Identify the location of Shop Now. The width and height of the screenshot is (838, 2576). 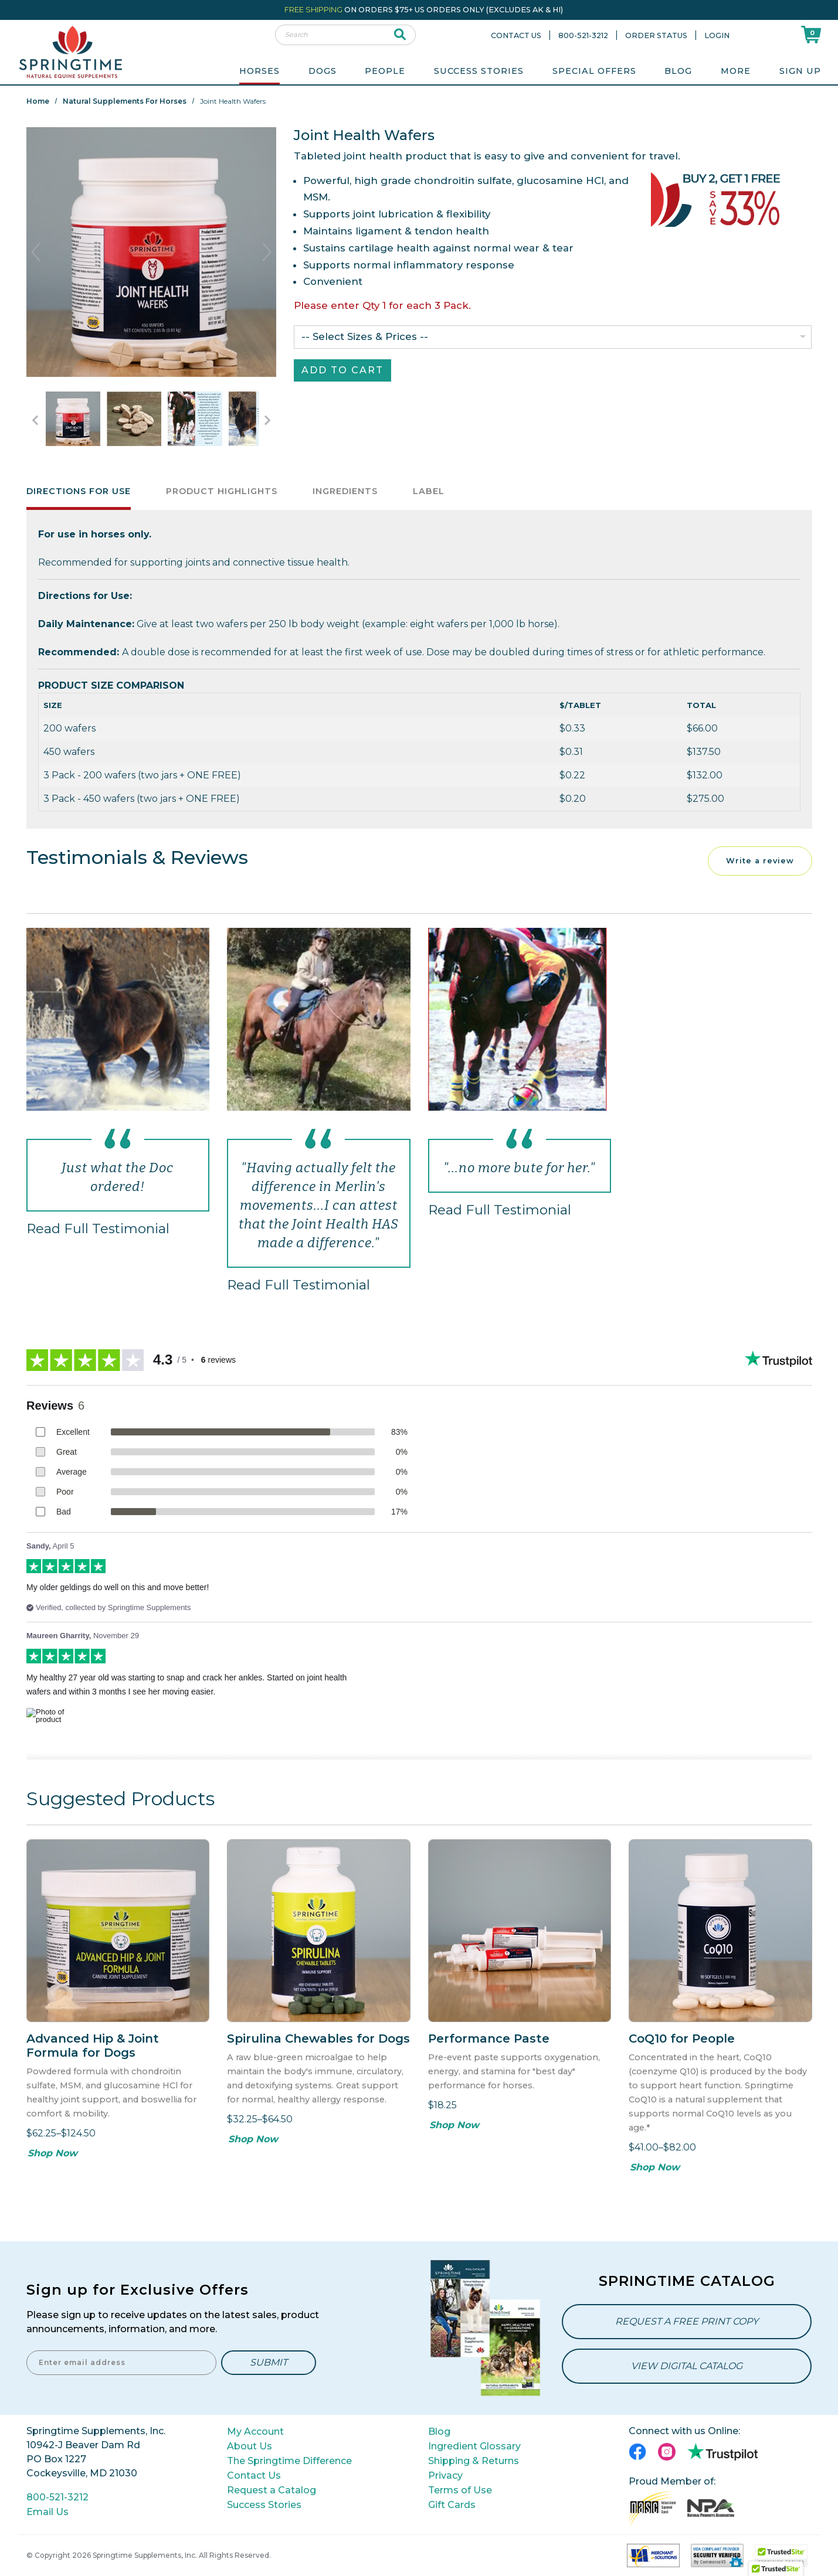
(52, 2153).